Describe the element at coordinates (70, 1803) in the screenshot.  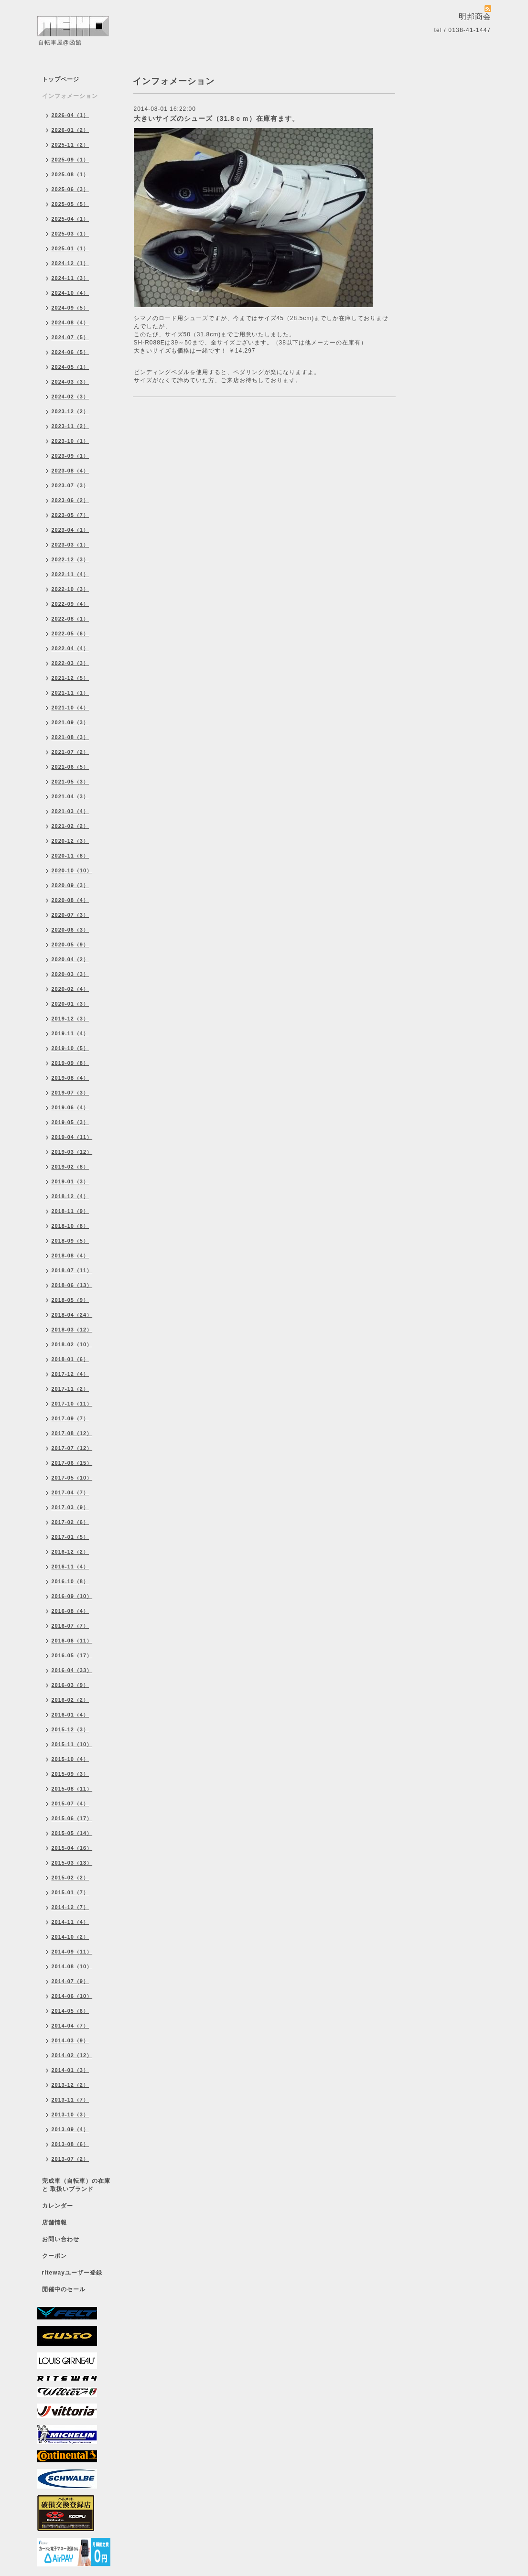
I see `2015-07（4）` at that location.